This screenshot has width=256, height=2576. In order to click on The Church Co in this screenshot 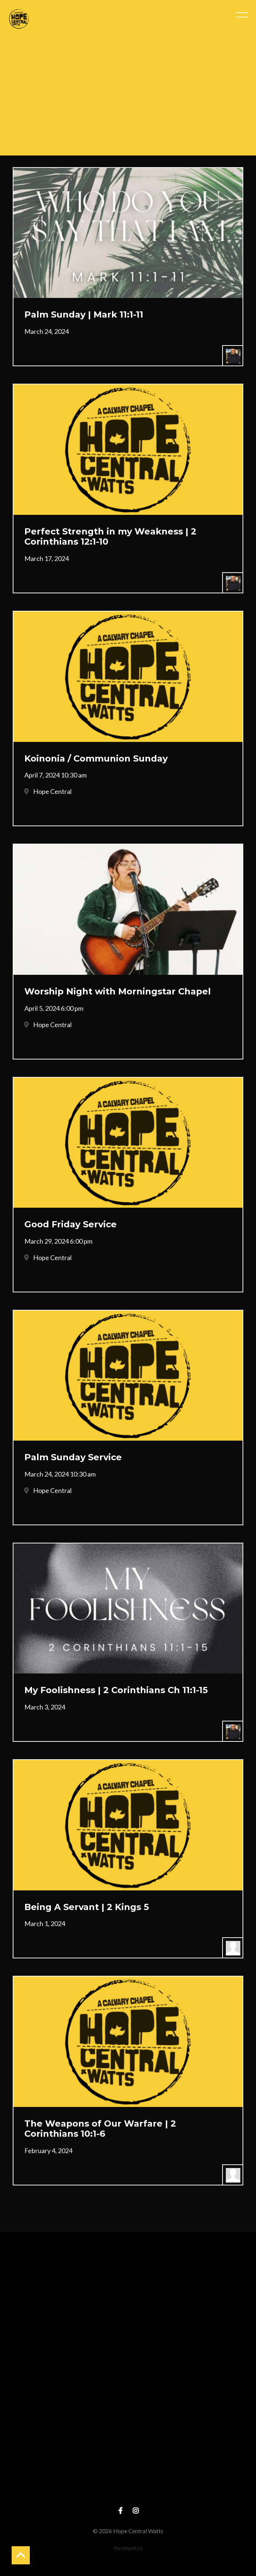, I will do `click(128, 2548)`.